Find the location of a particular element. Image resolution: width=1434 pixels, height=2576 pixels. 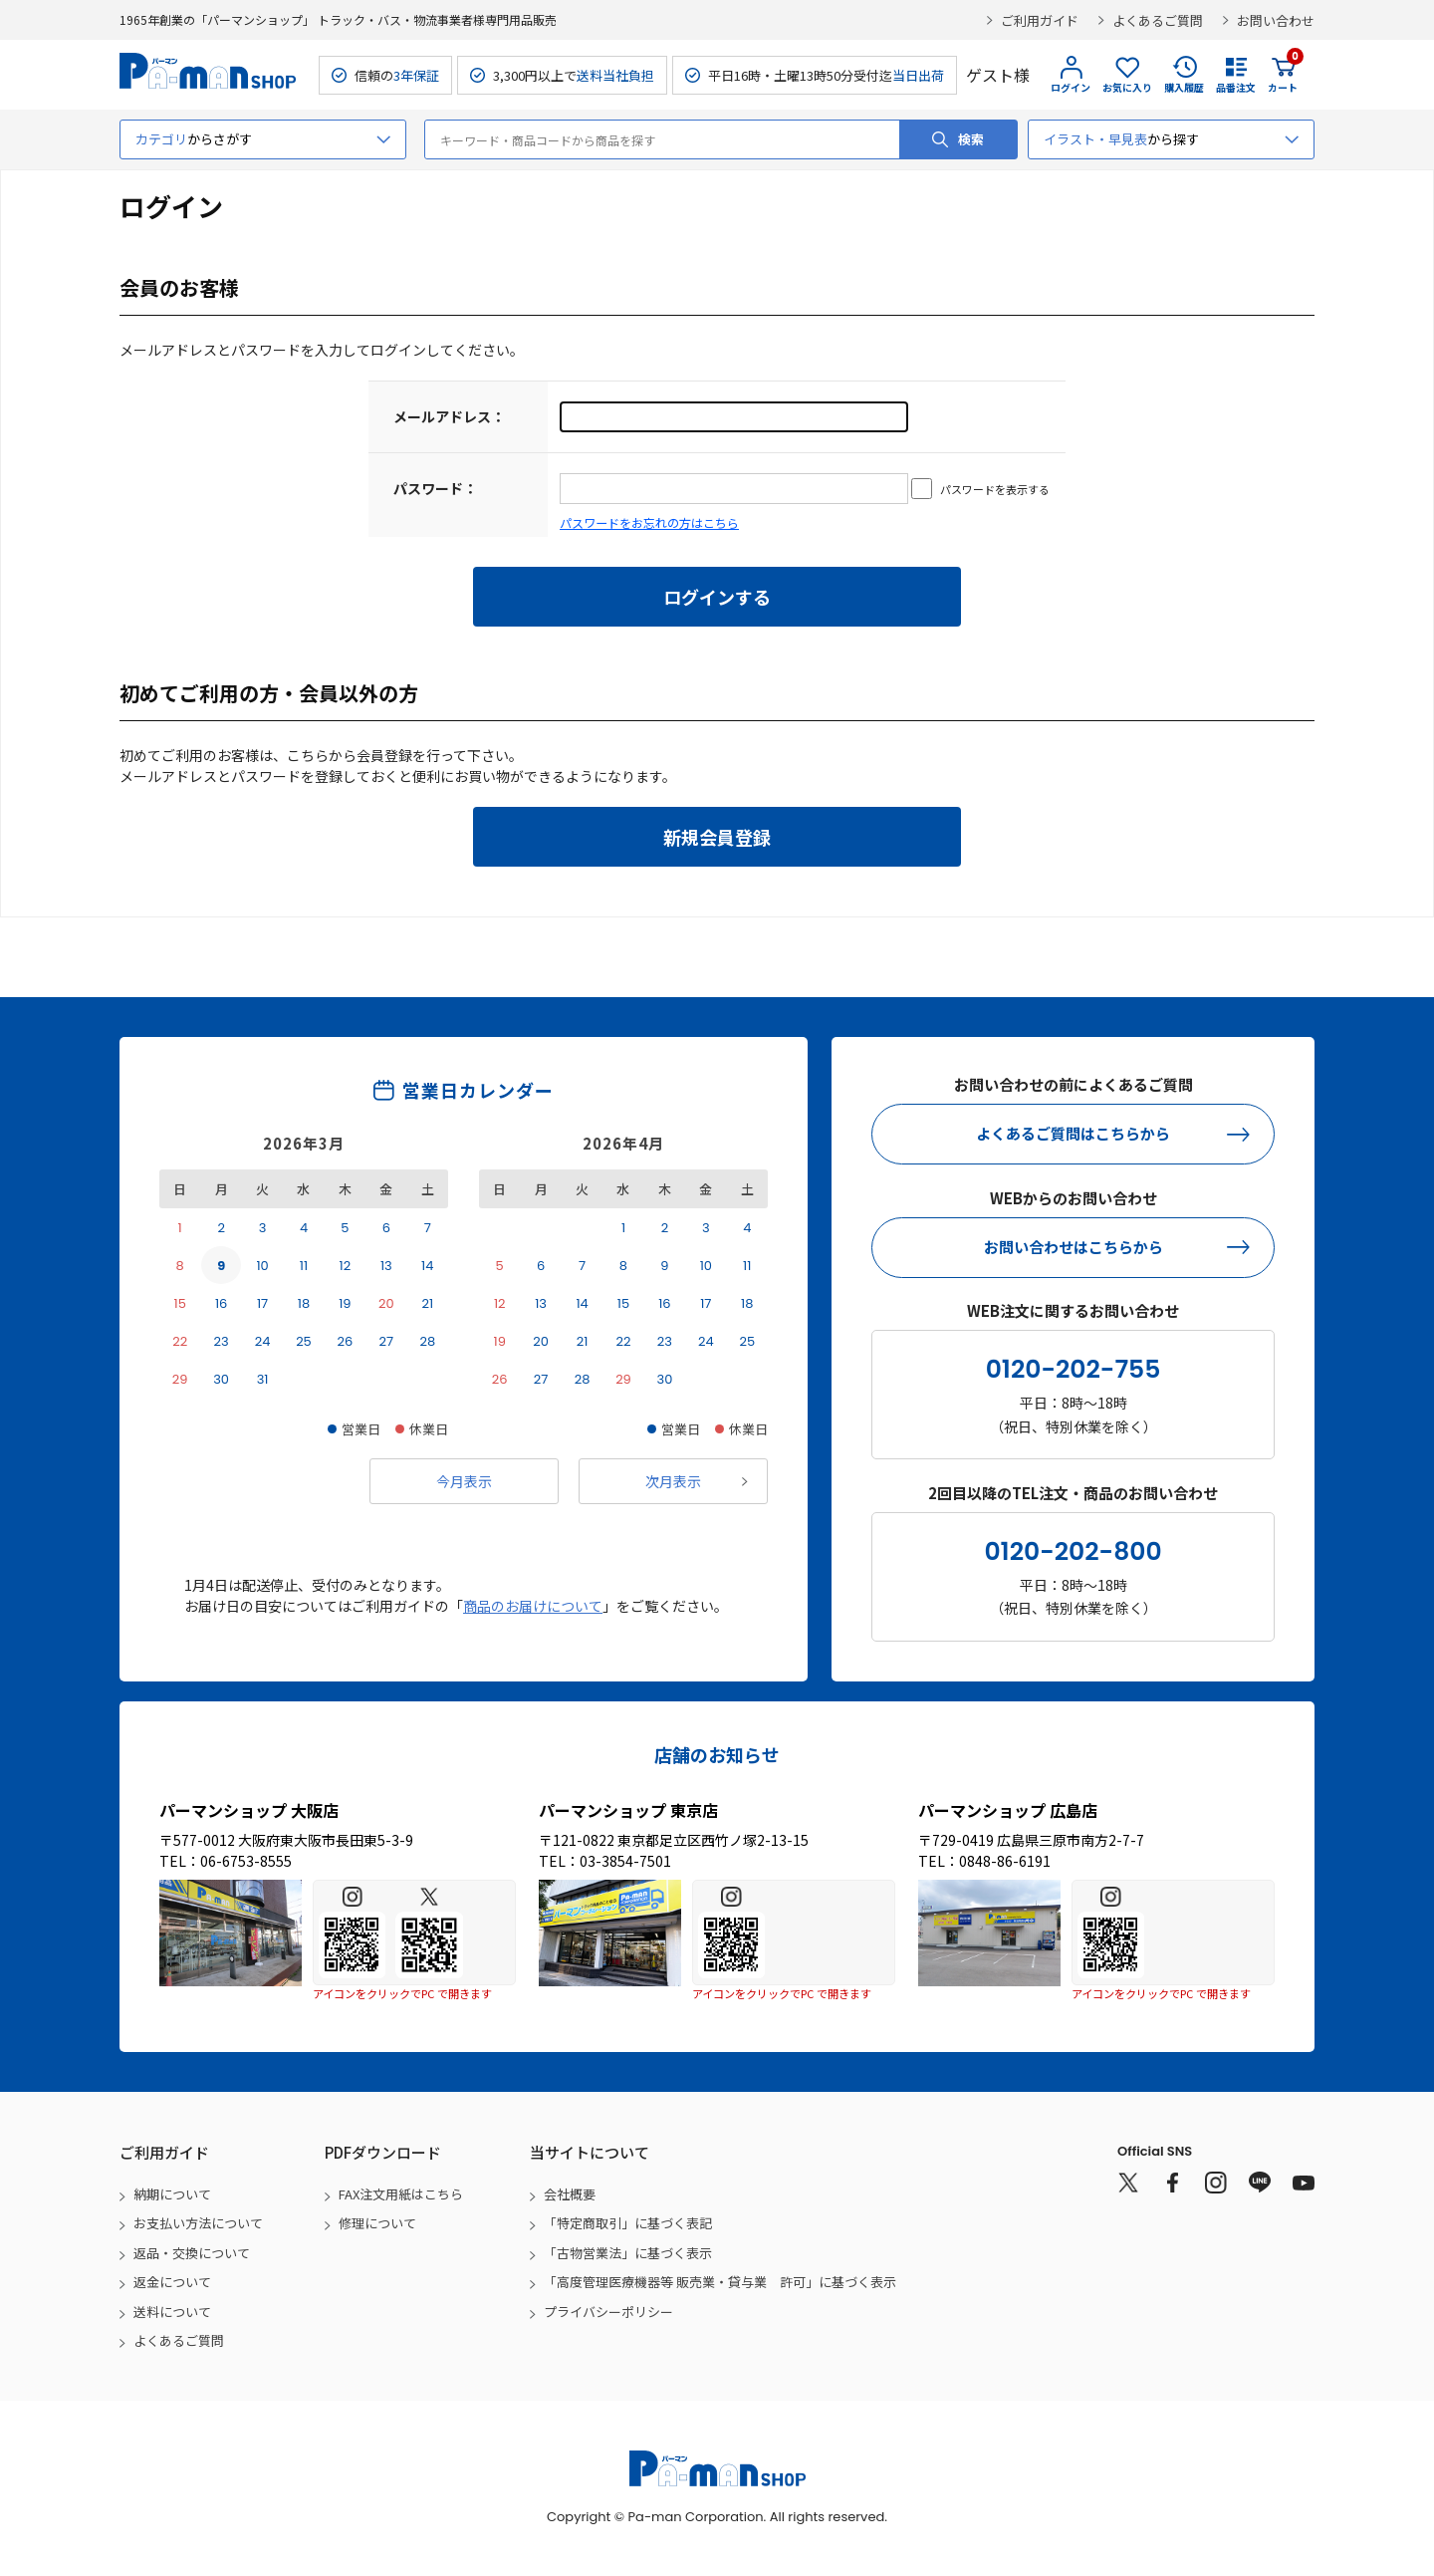

「特定商取引」に基づく表記 is located at coordinates (628, 2222).